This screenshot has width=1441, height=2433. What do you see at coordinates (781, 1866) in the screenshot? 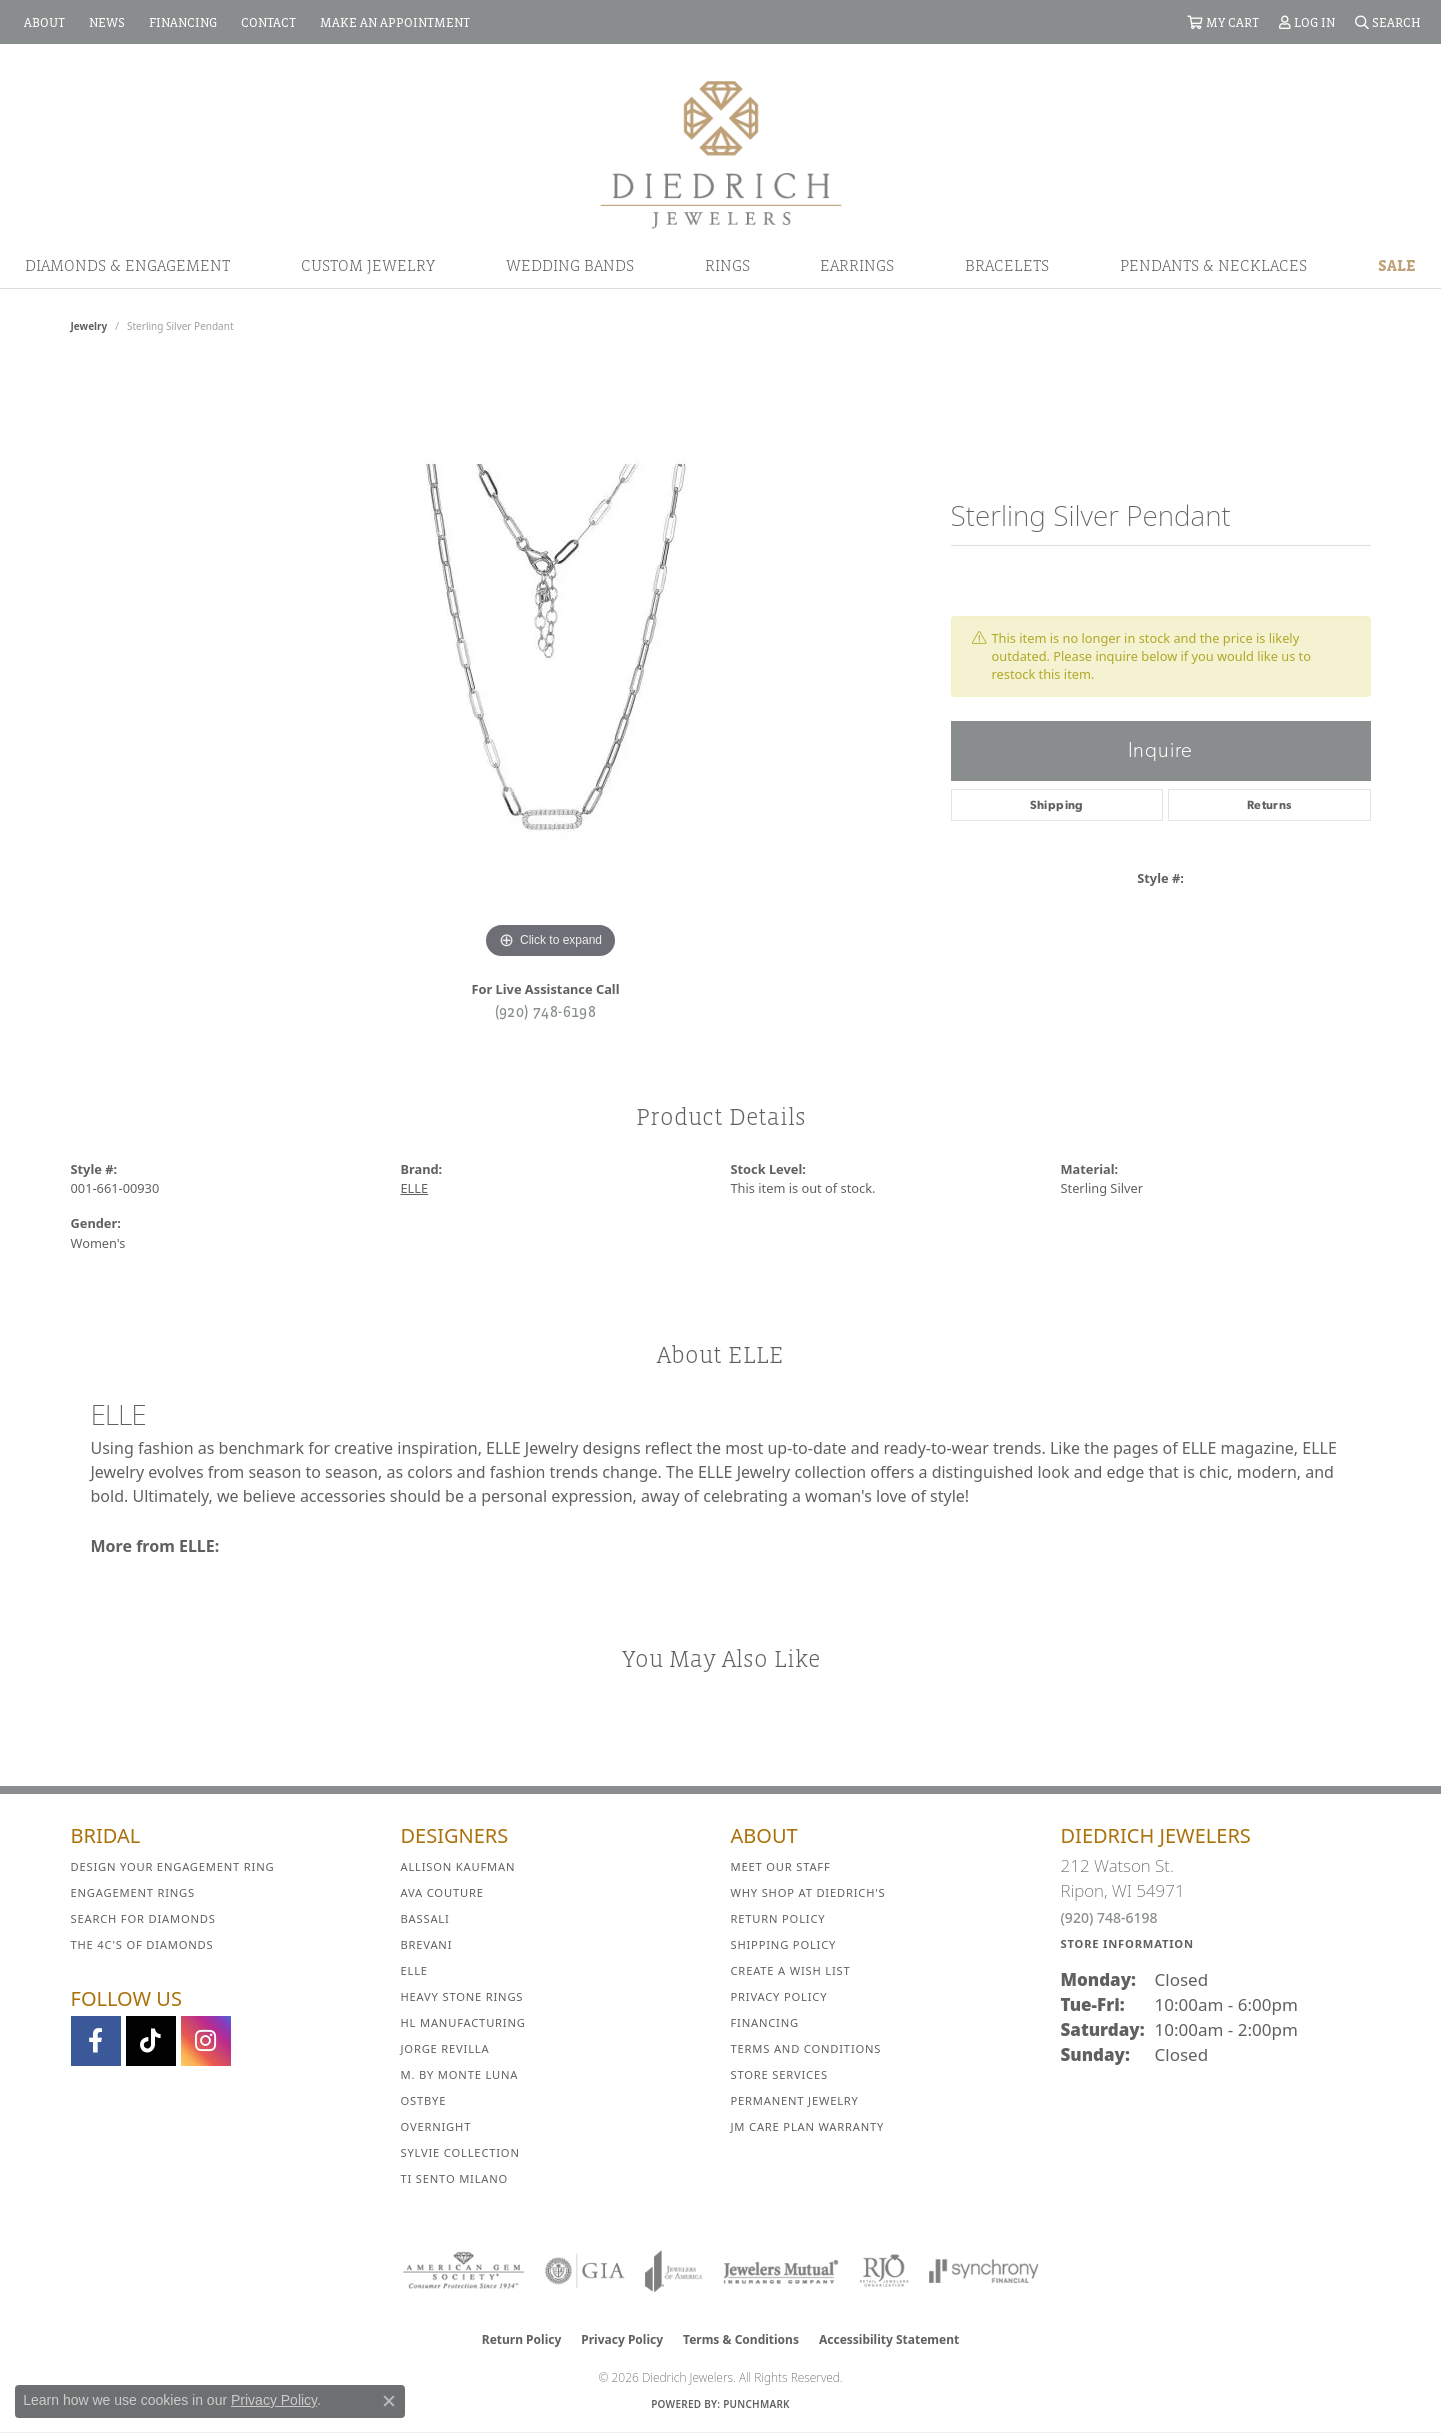
I see `Meet Our Staff` at bounding box center [781, 1866].